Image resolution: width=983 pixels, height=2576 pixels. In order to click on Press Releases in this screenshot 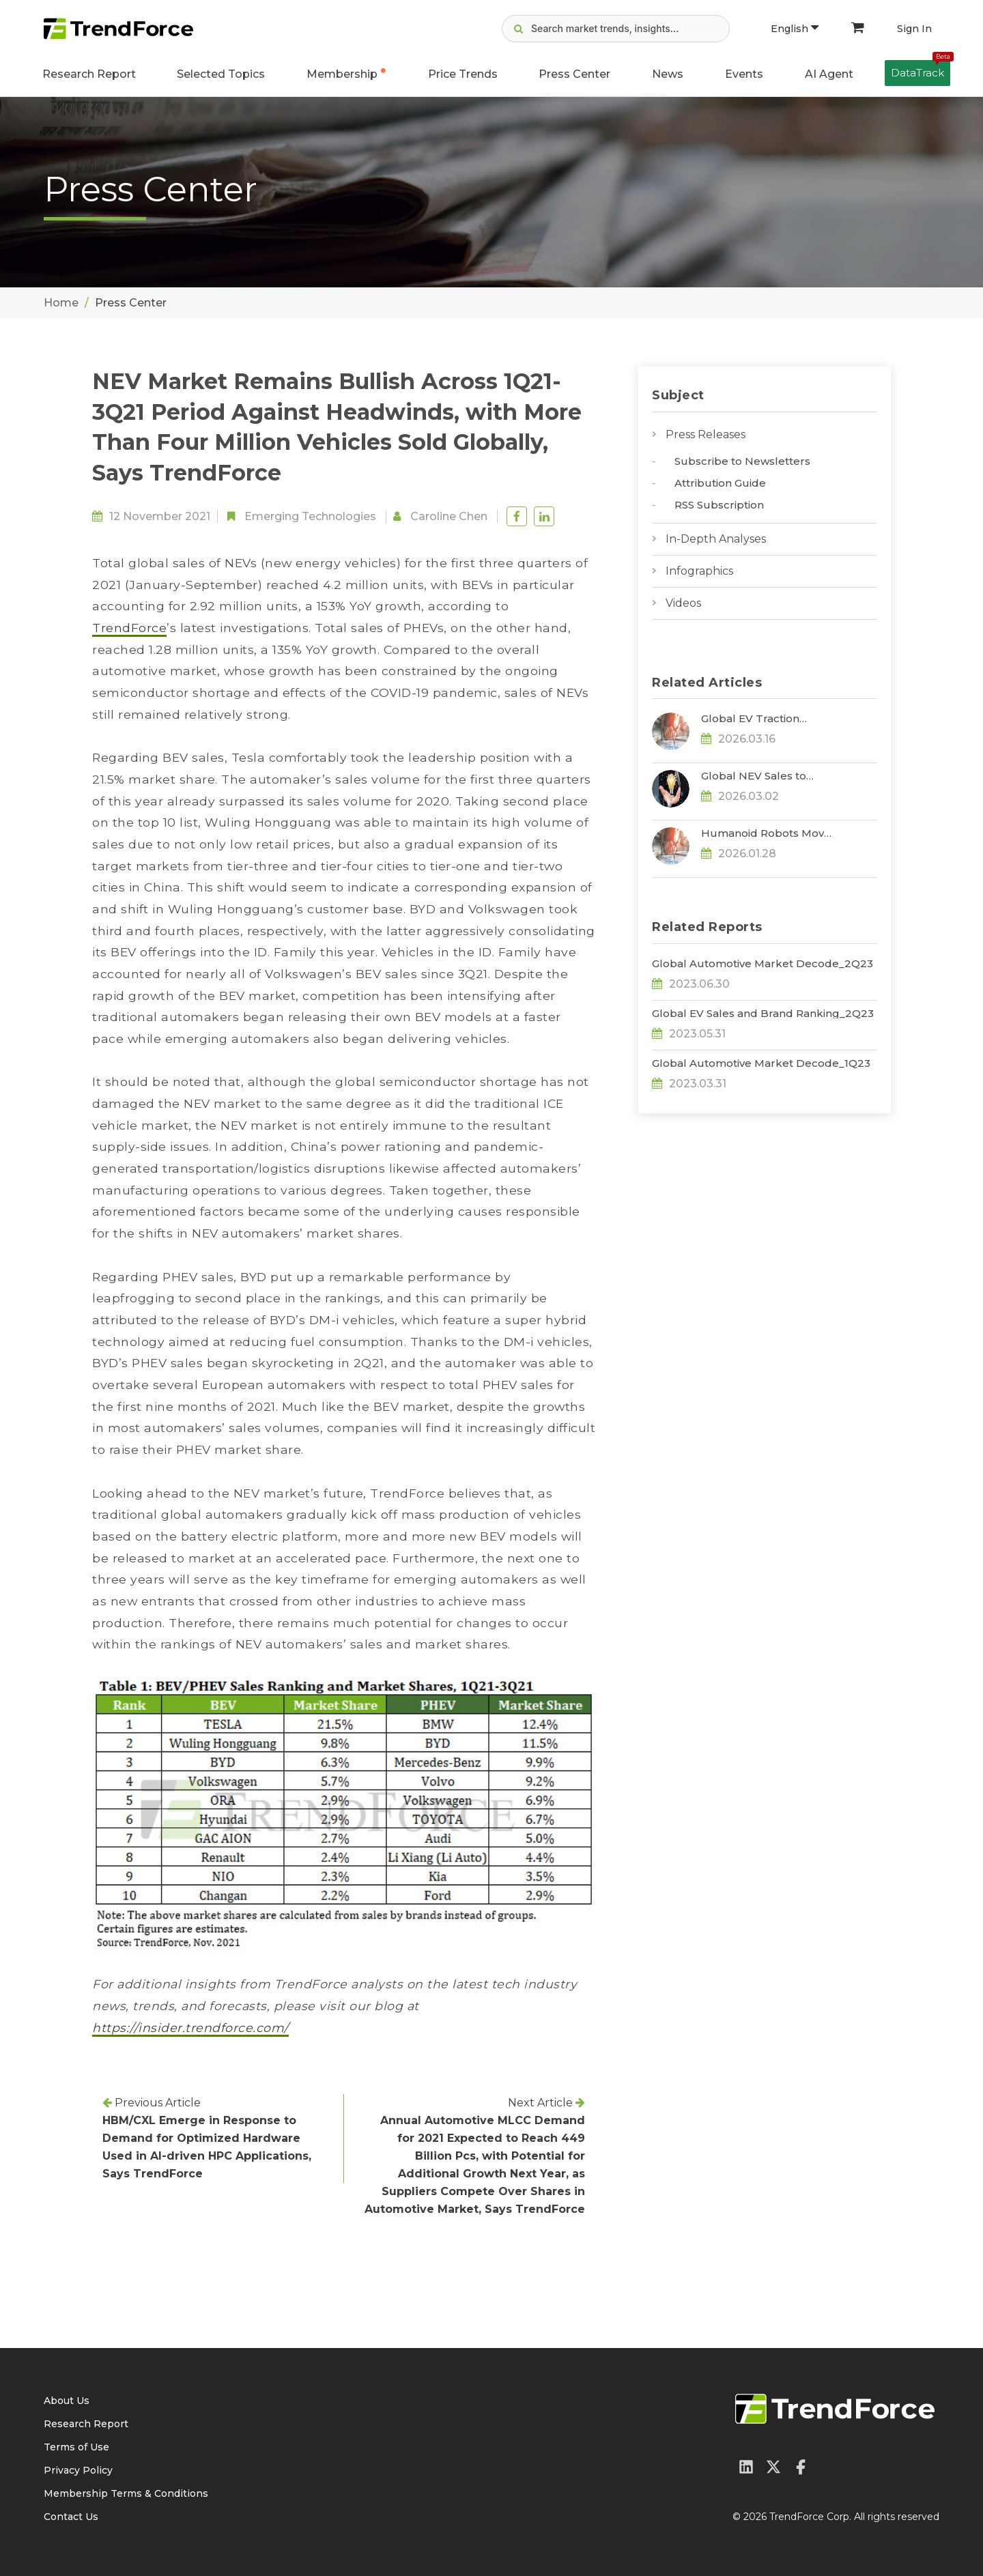, I will do `click(705, 434)`.